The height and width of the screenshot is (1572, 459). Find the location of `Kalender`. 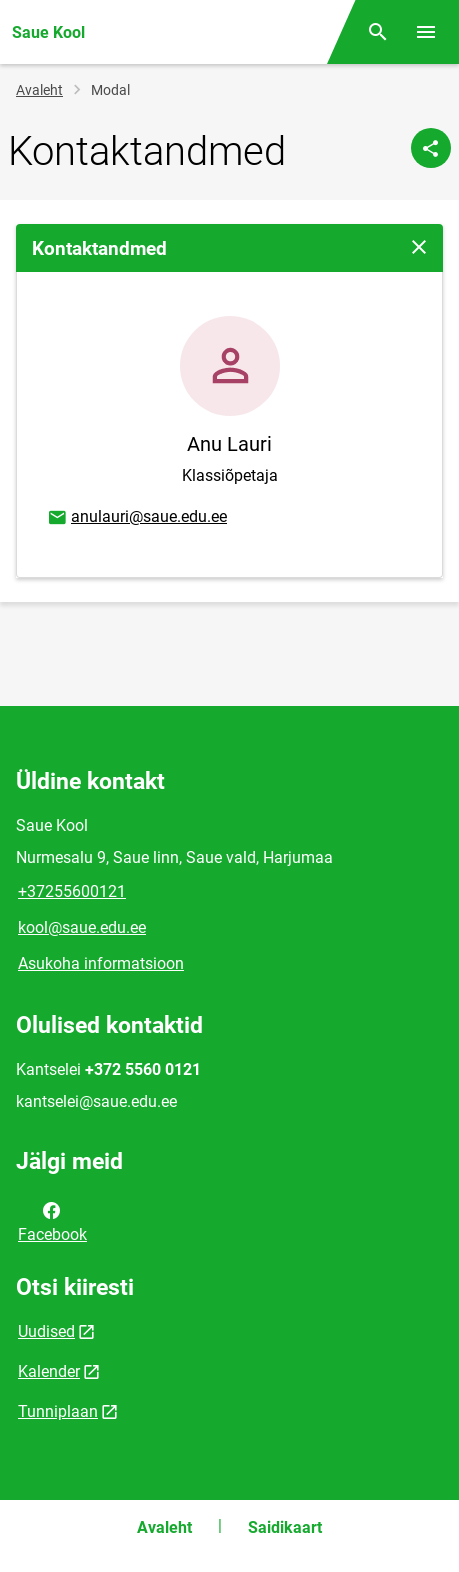

Kalender is located at coordinates (49, 1371).